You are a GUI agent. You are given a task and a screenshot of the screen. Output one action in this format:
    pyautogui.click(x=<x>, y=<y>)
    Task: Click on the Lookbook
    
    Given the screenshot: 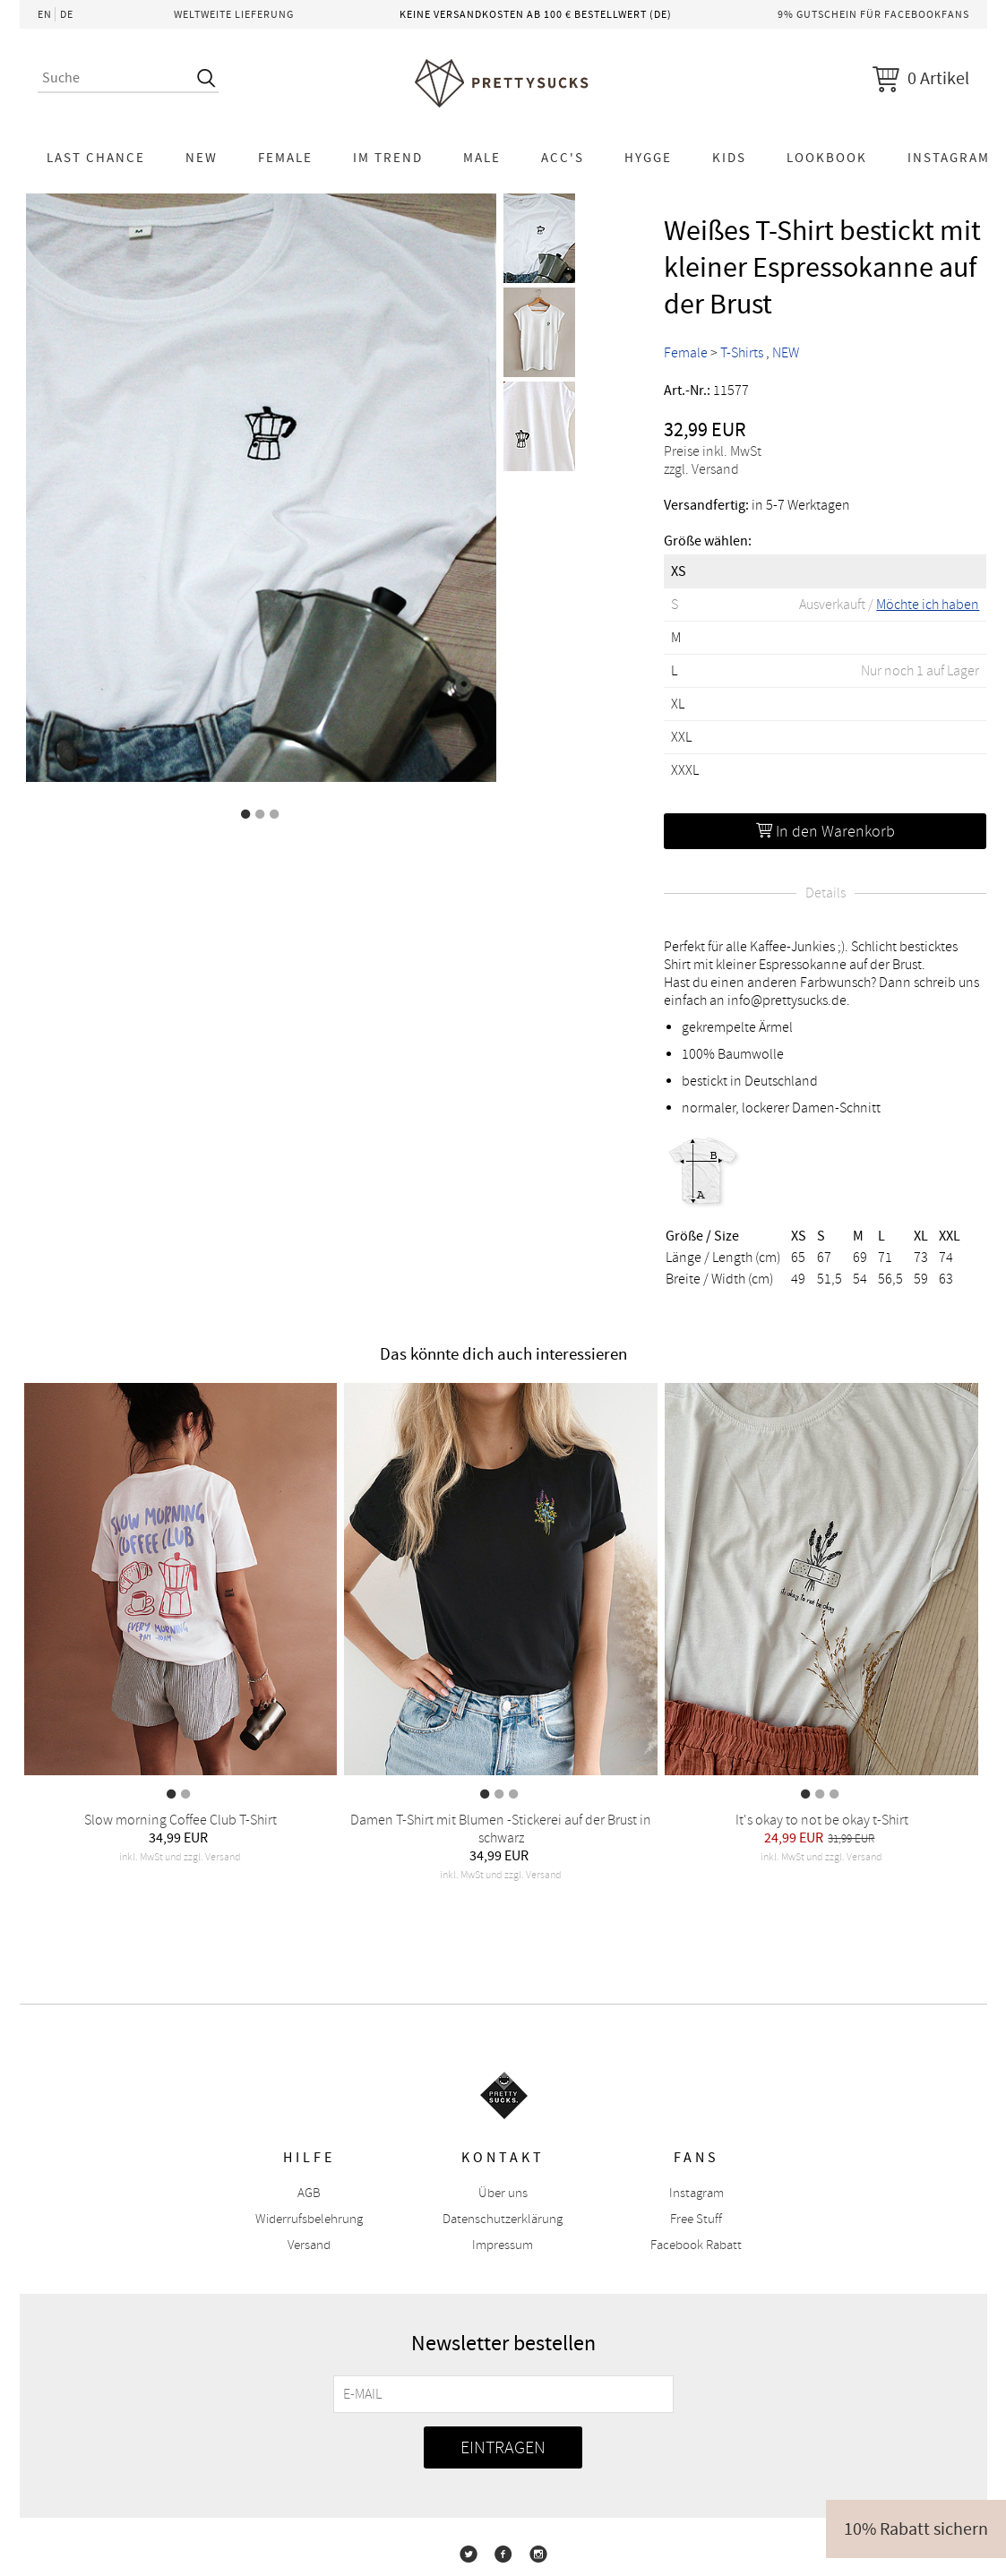 What is the action you would take?
    pyautogui.click(x=827, y=158)
    